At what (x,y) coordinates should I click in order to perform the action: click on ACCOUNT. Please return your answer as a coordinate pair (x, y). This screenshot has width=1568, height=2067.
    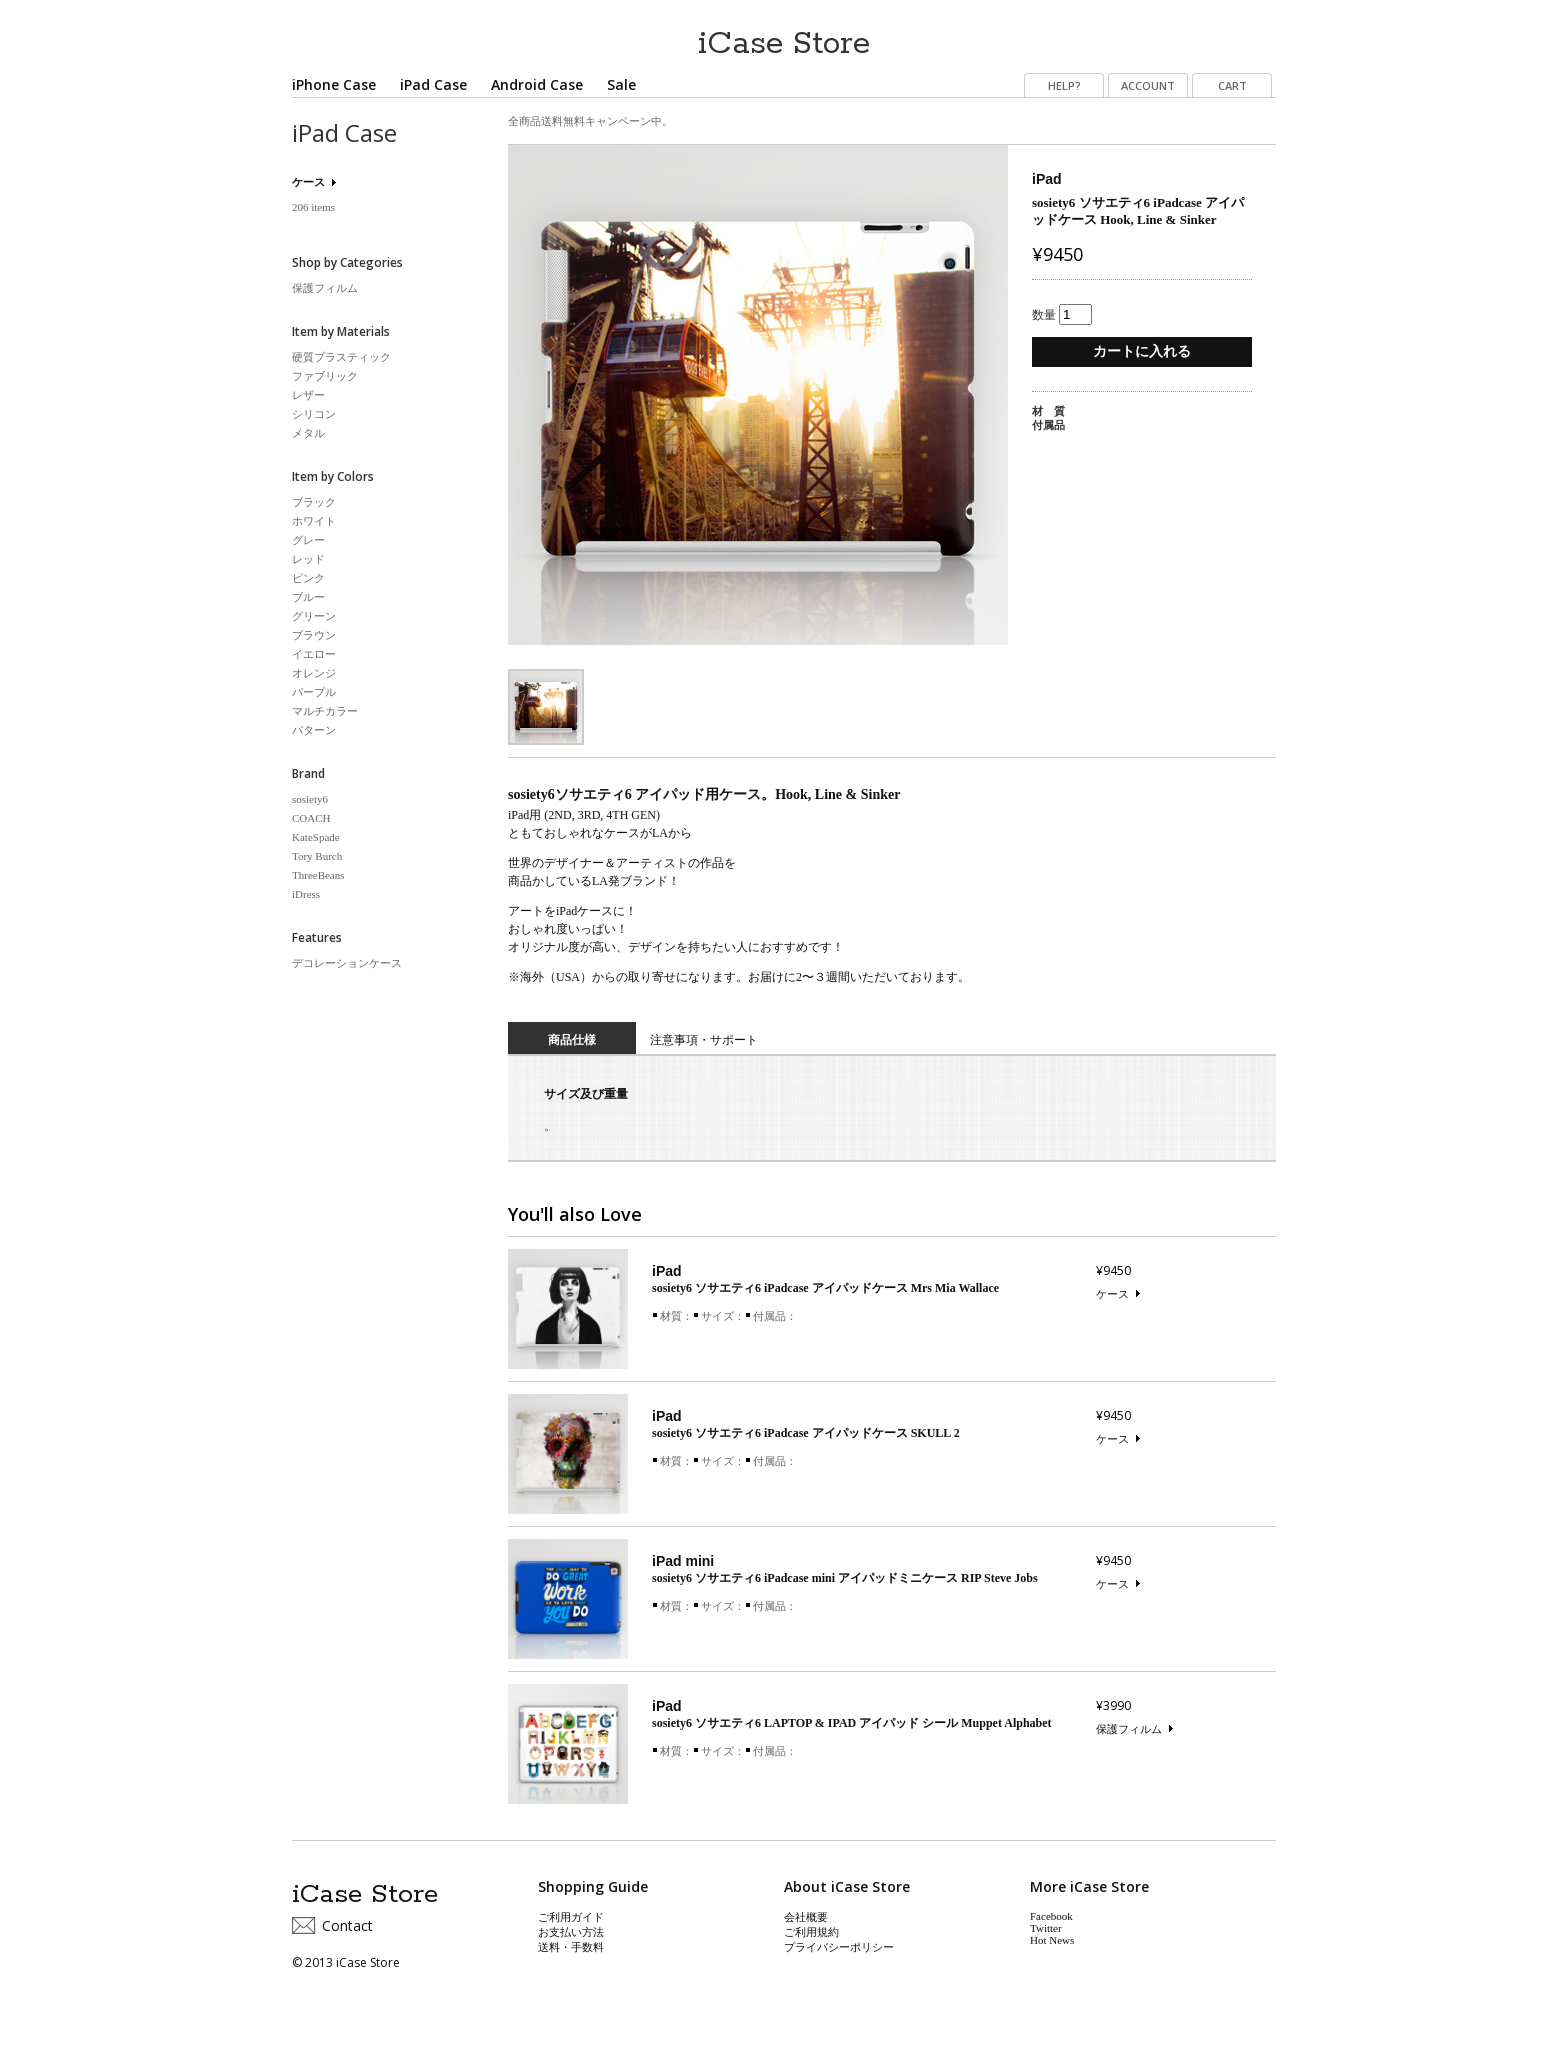
    Looking at the image, I should click on (1148, 85).